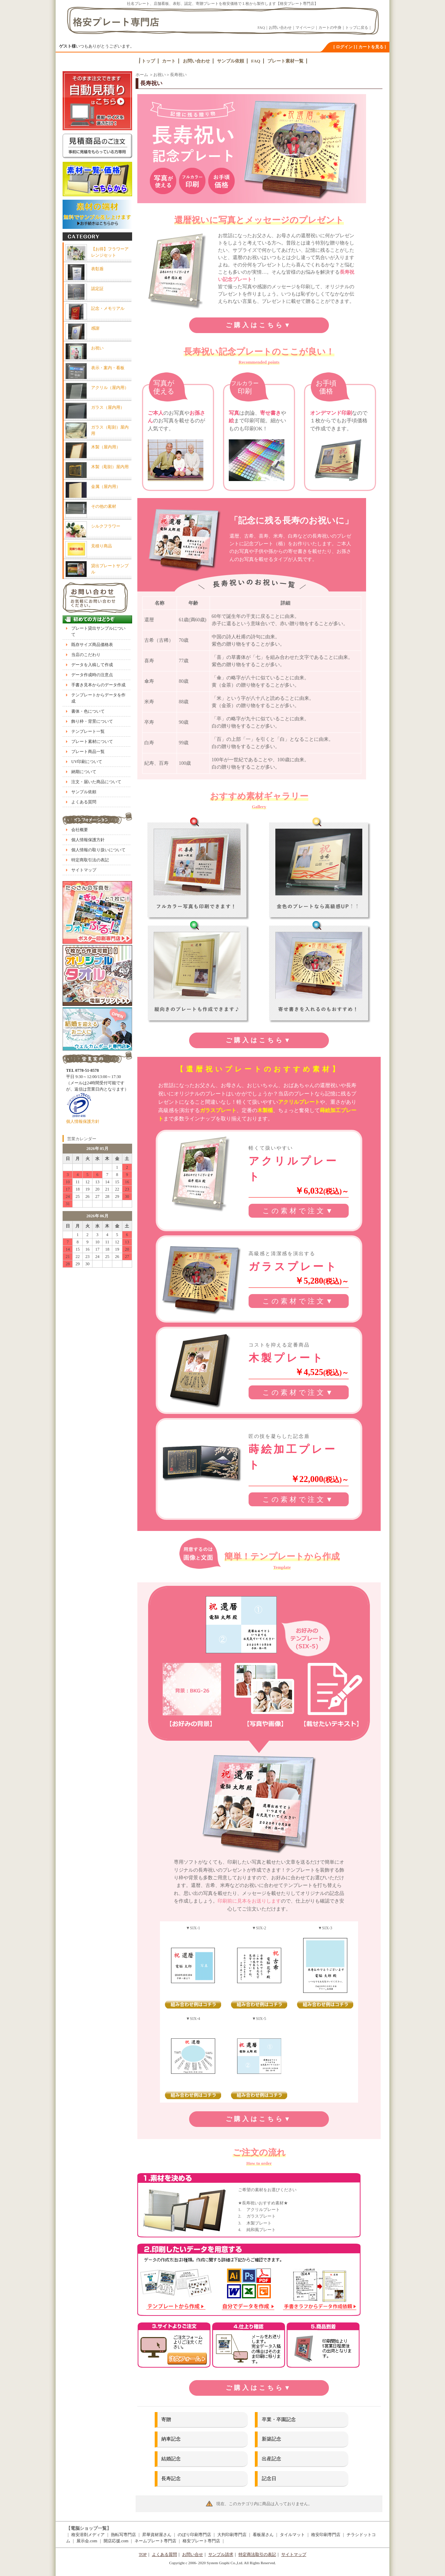  Describe the element at coordinates (142, 74) in the screenshot. I see `ホーム` at that location.